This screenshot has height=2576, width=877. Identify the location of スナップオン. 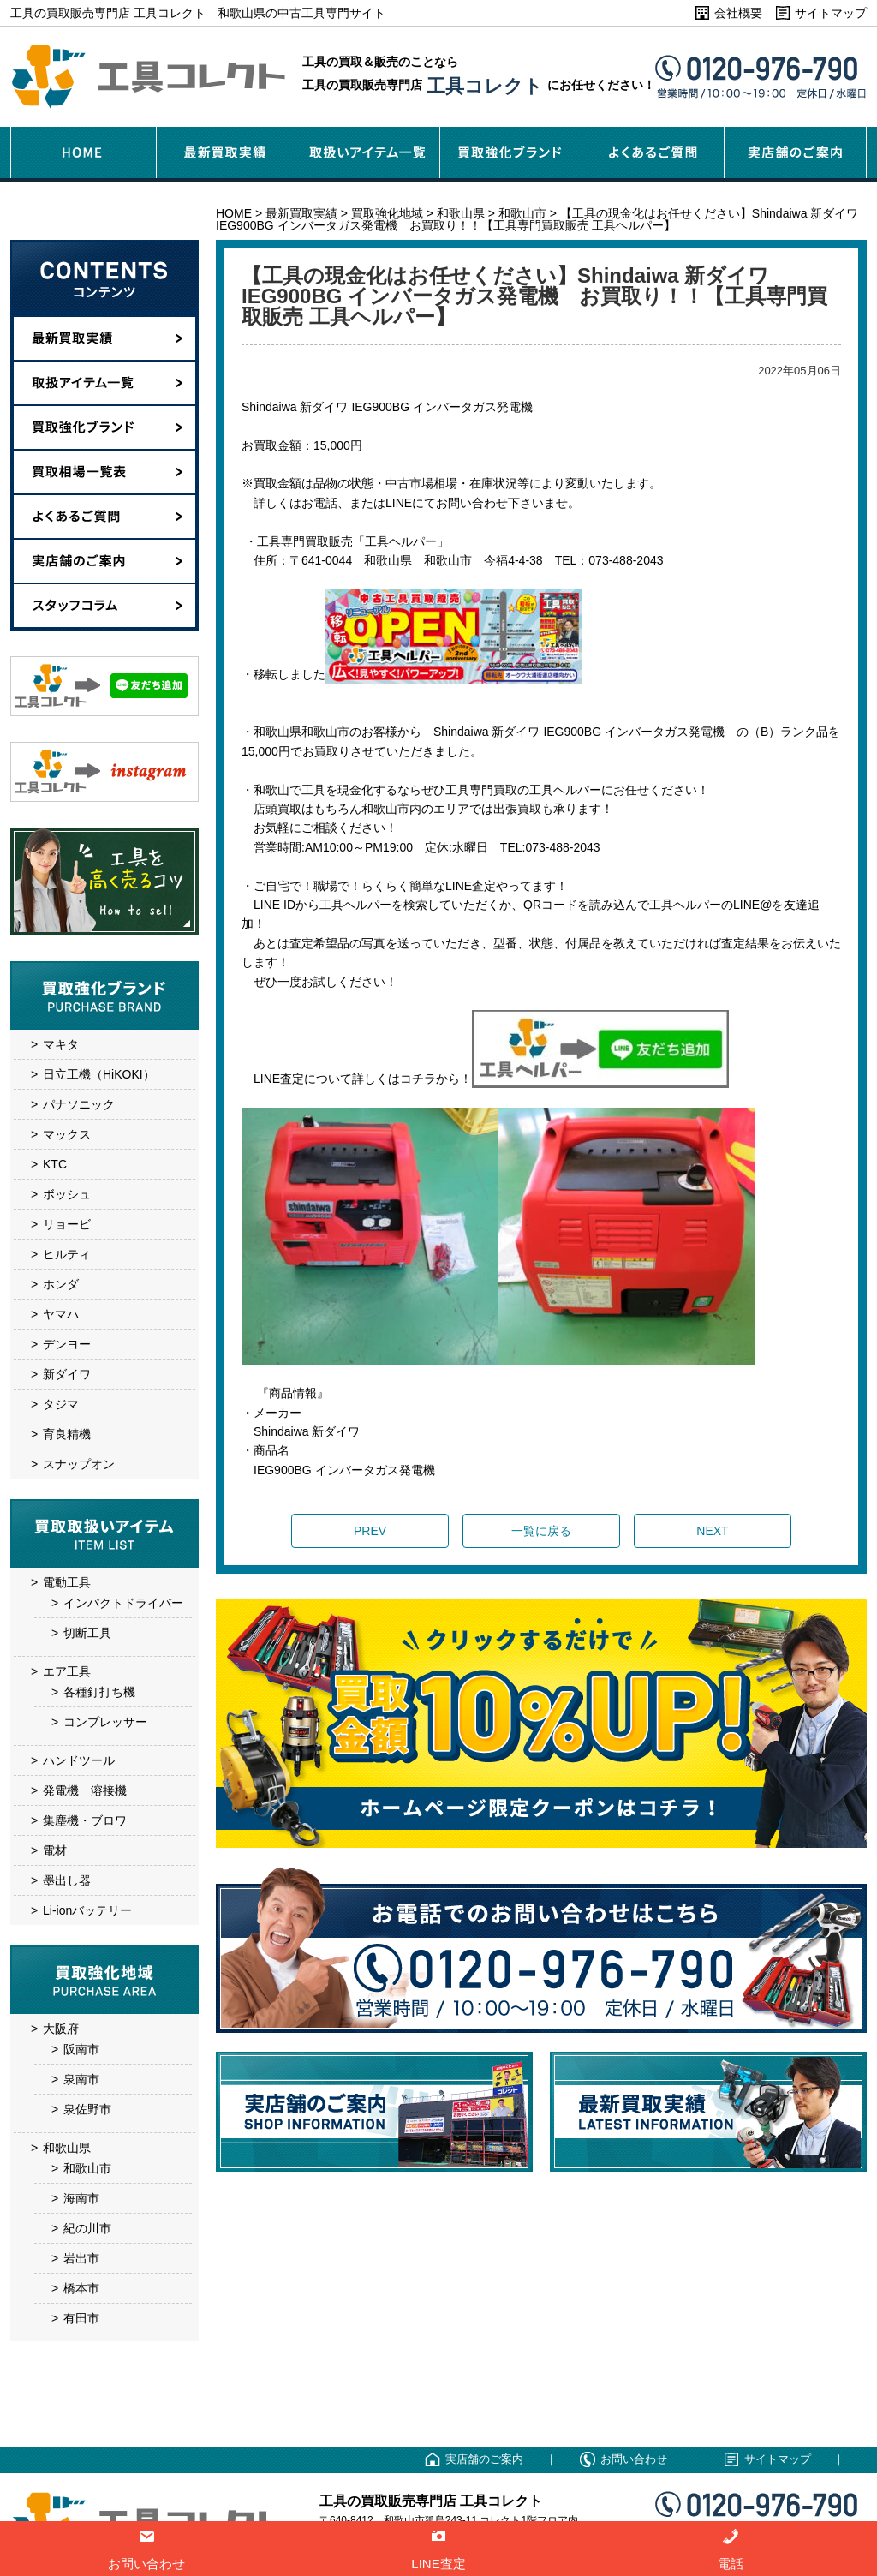
(79, 1464).